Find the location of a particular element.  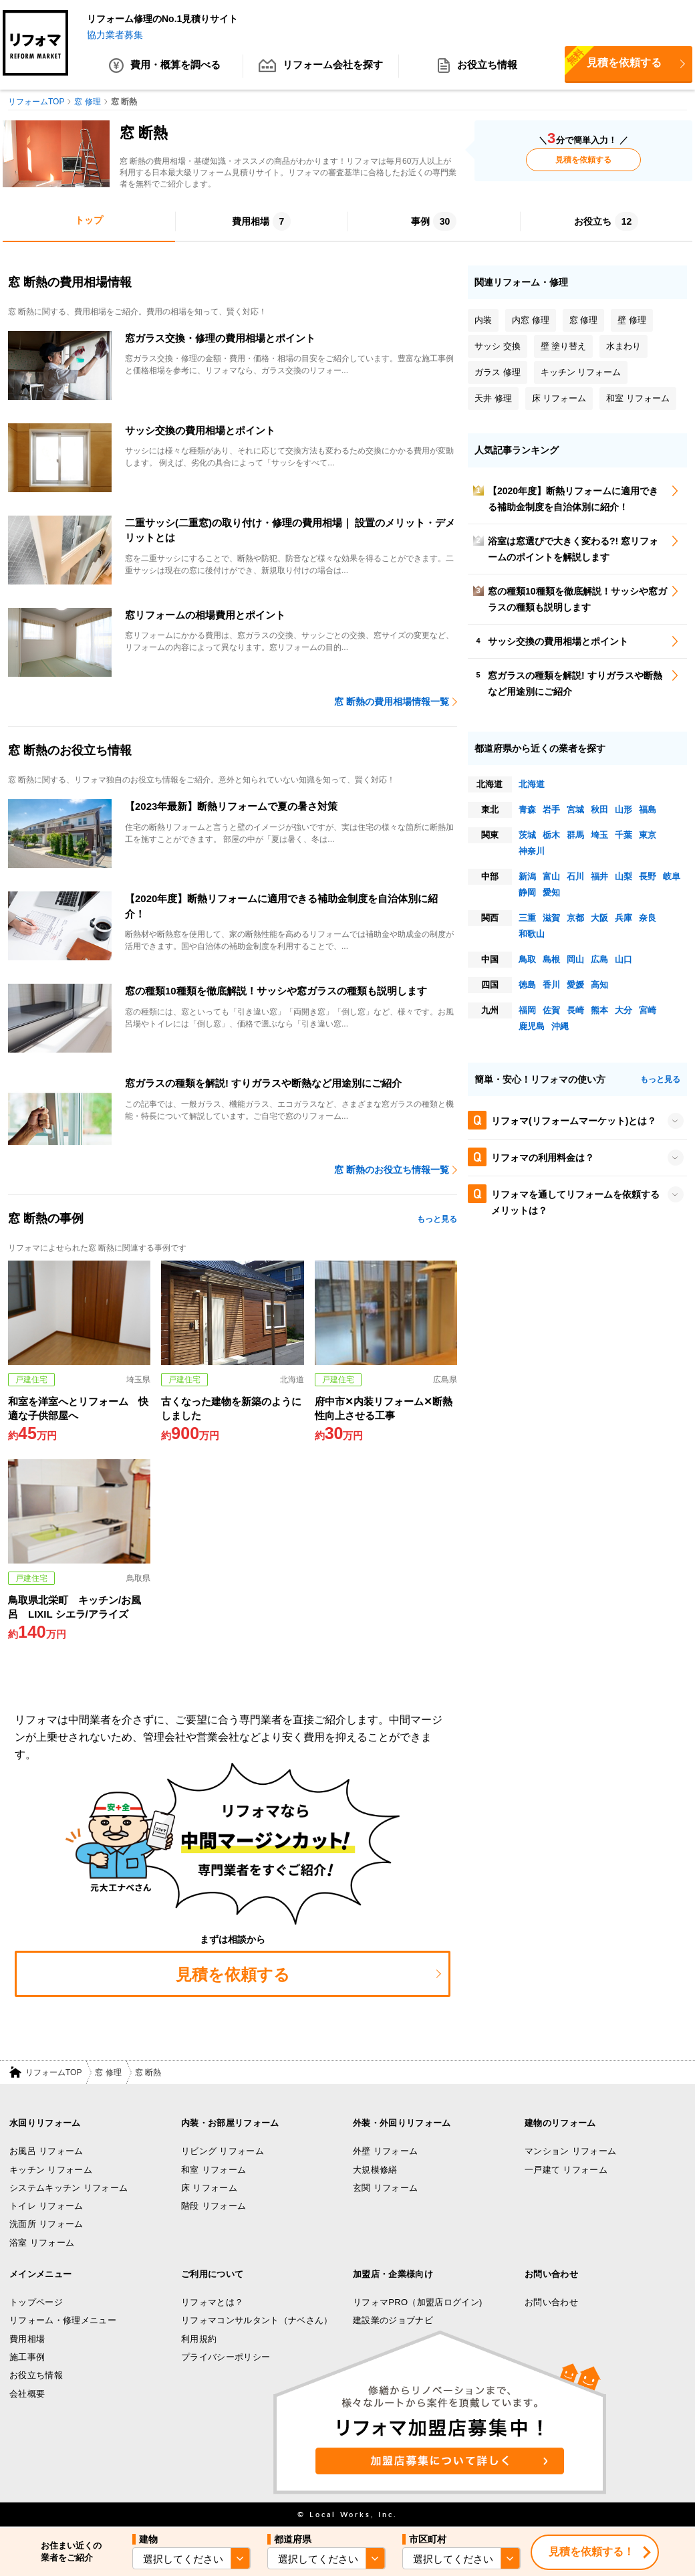

福井 is located at coordinates (599, 876).